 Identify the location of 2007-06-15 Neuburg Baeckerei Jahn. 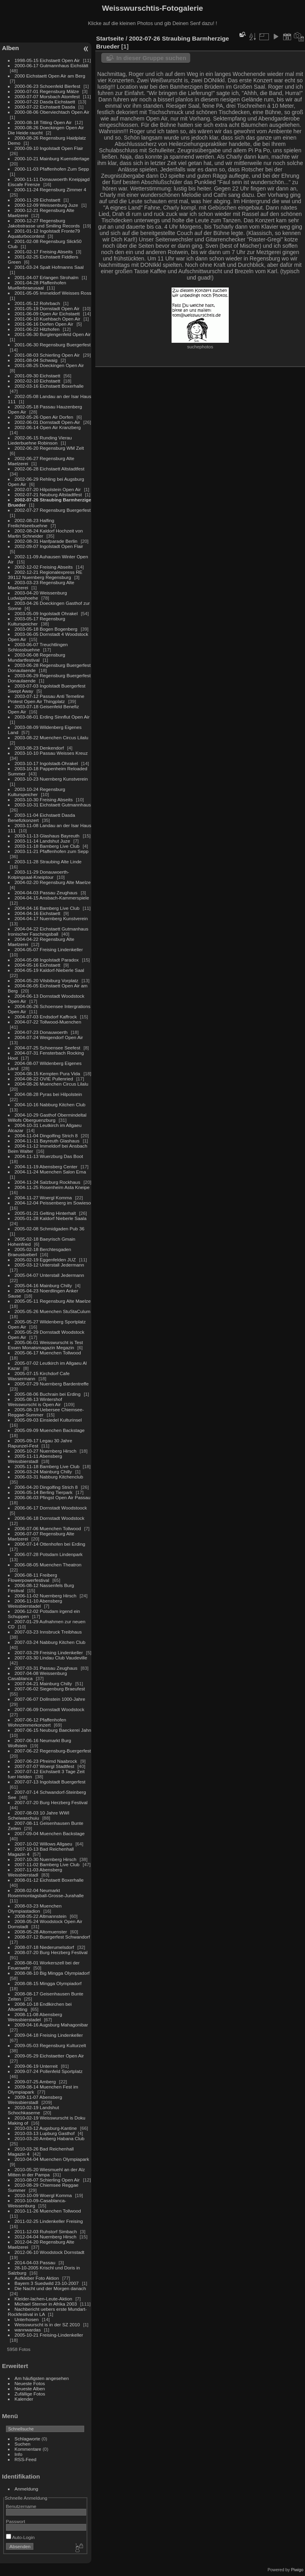
(53, 1730).